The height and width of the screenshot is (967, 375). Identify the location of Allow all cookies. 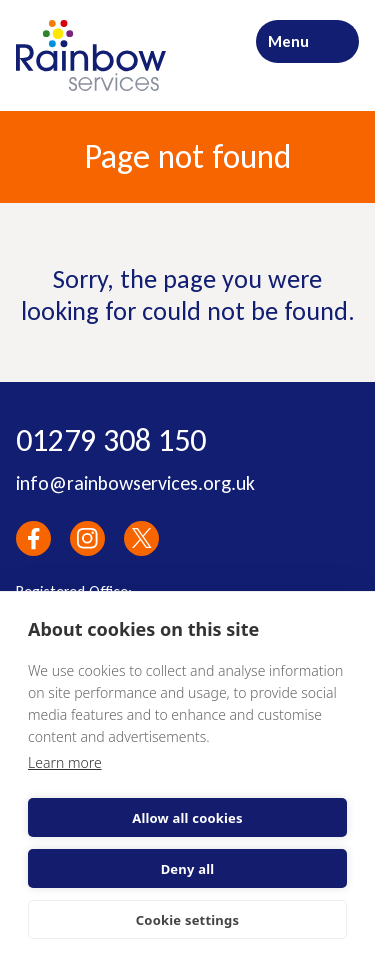
(187, 818).